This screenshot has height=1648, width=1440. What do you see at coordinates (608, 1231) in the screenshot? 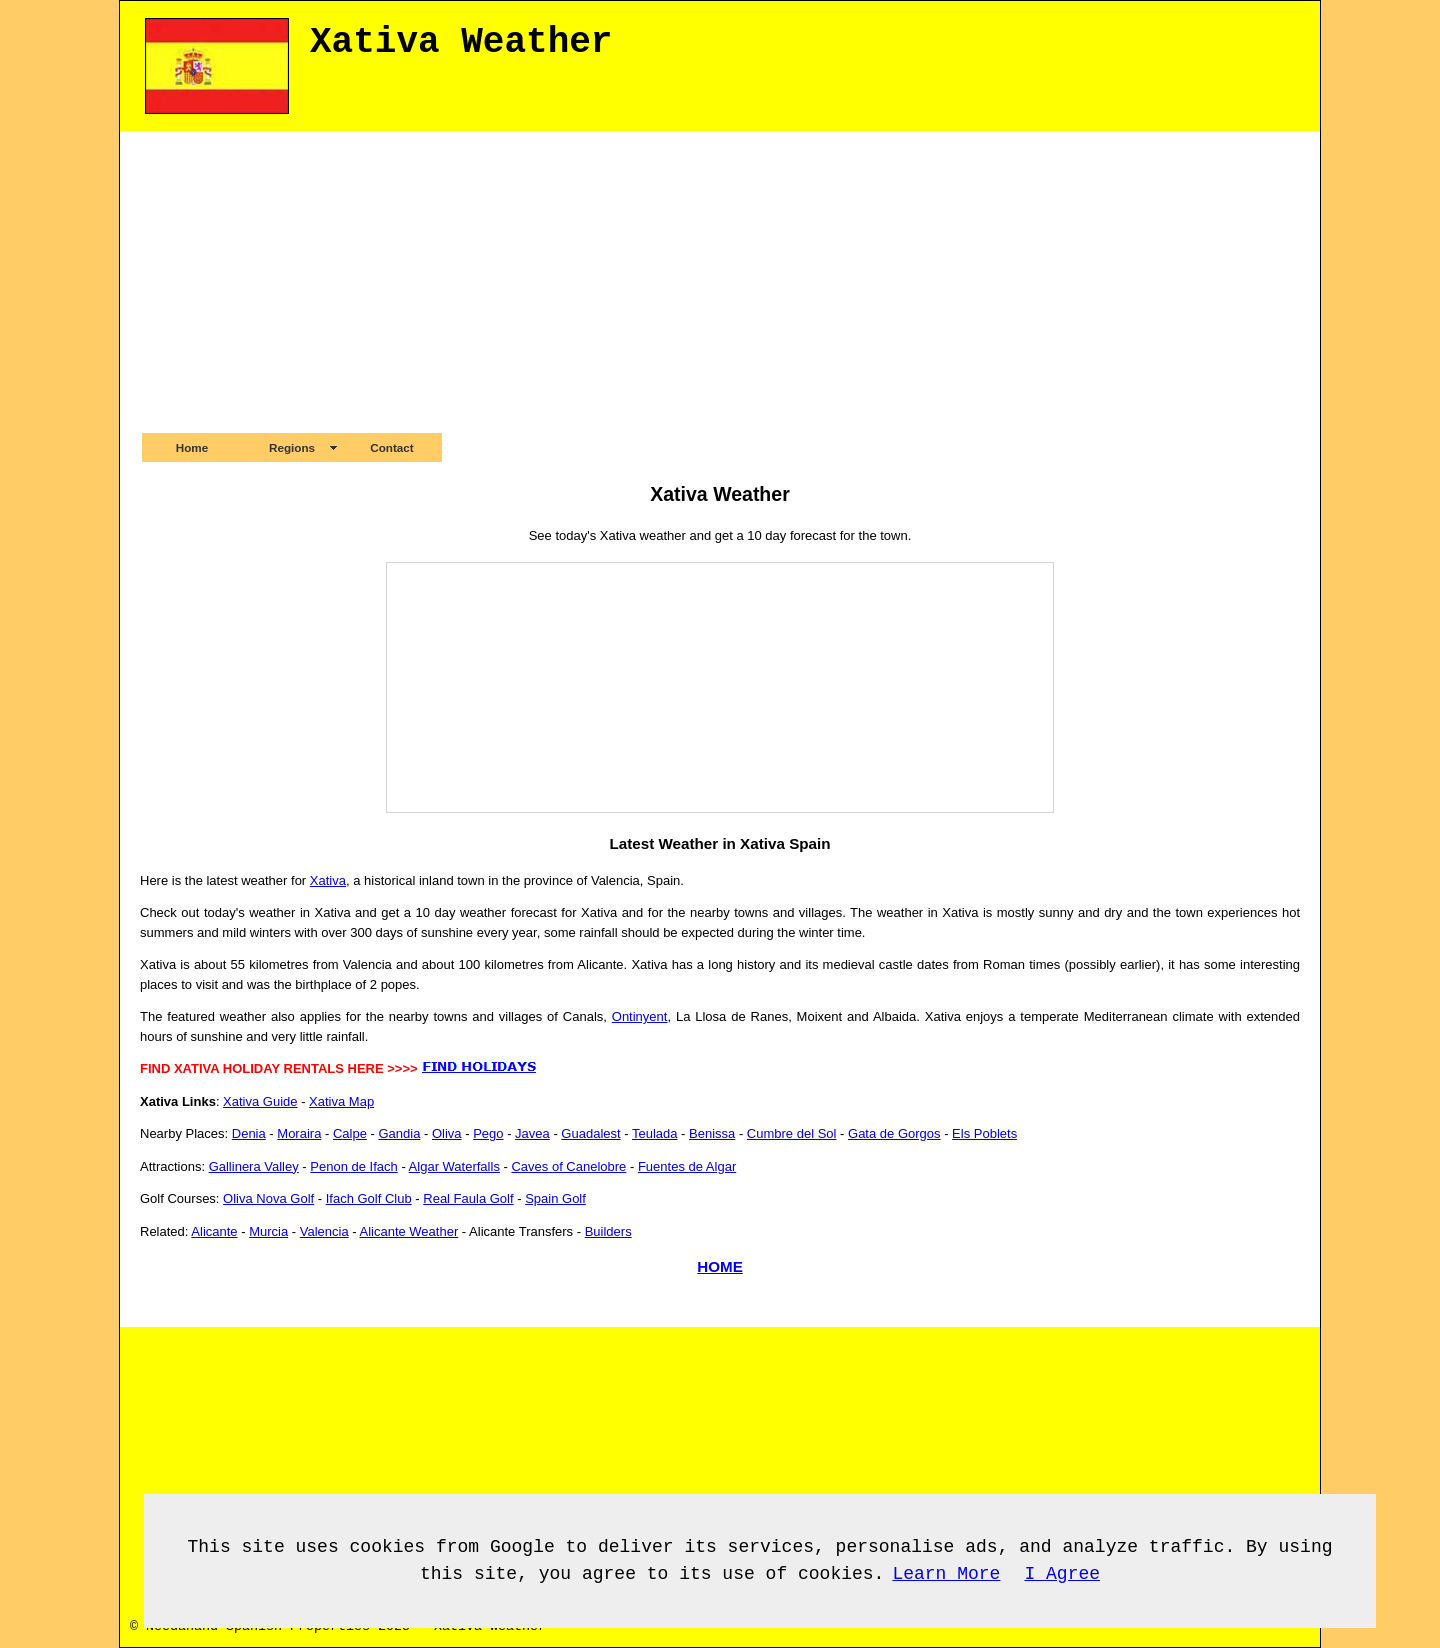
I see `Builders` at bounding box center [608, 1231].